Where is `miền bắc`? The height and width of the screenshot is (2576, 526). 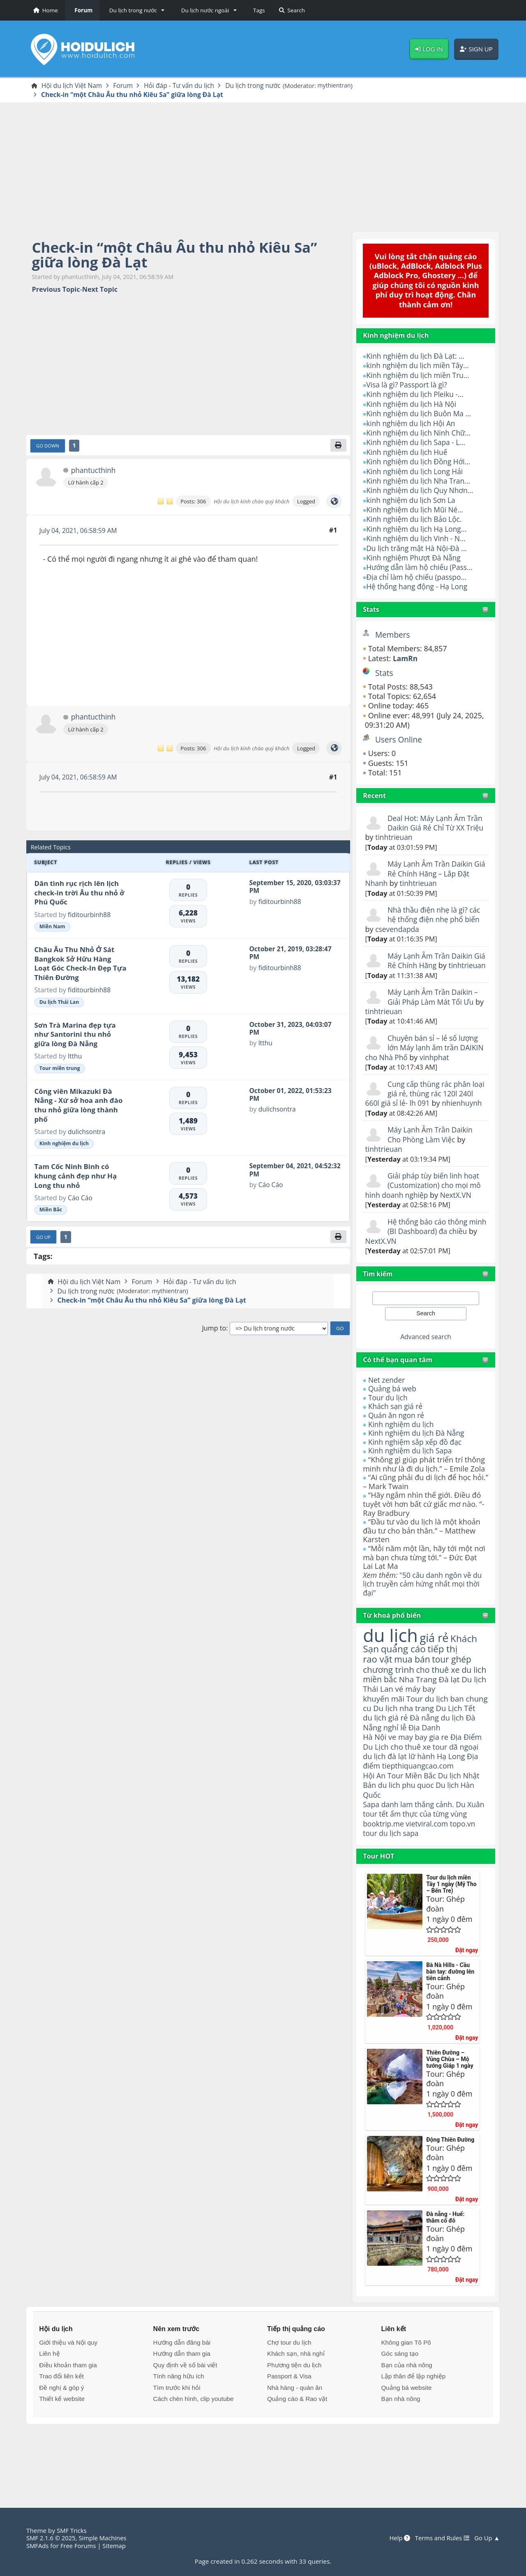
miền bắc is located at coordinates (380, 1710).